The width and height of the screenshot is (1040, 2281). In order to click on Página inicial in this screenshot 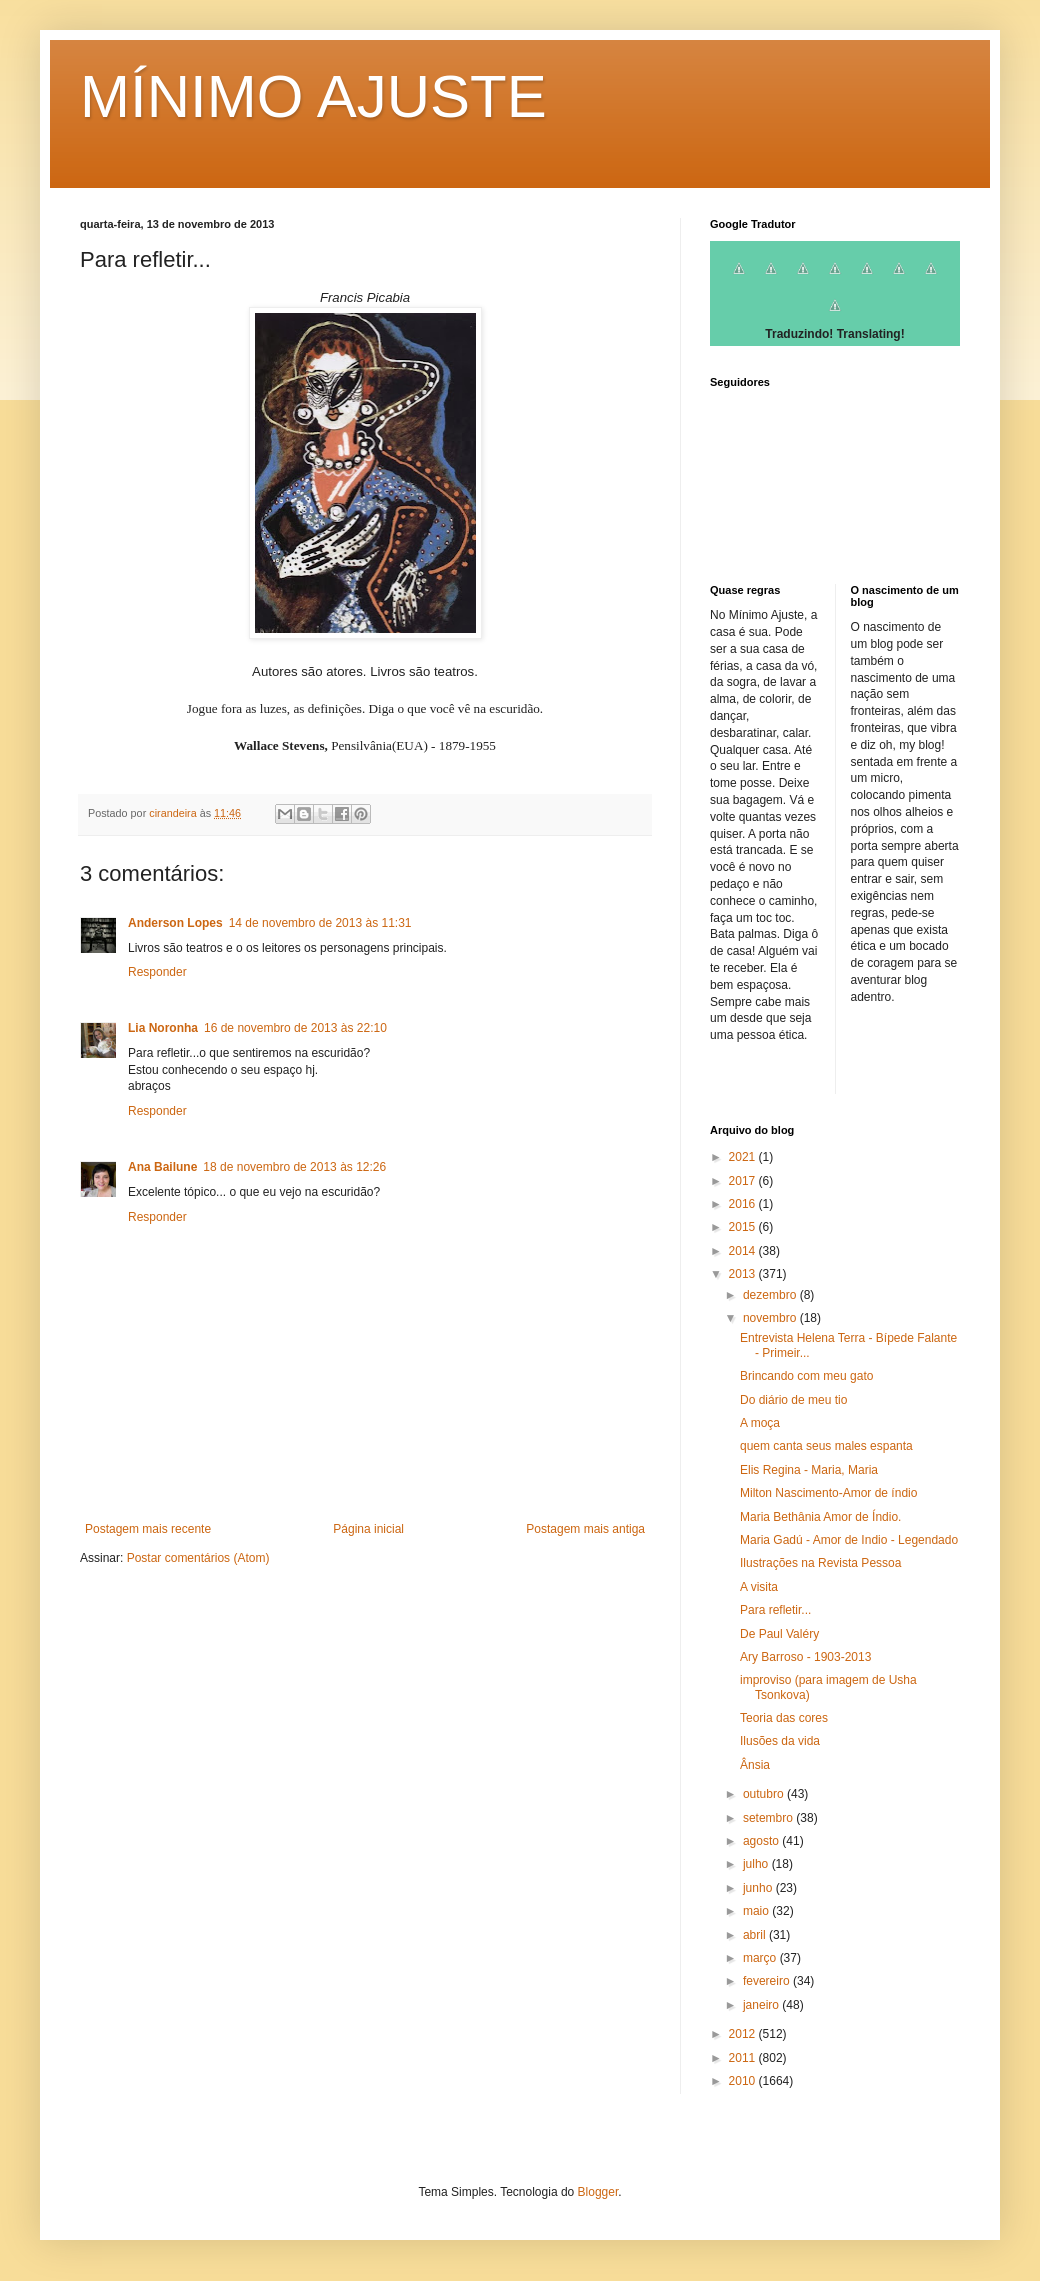, I will do `click(368, 1529)`.